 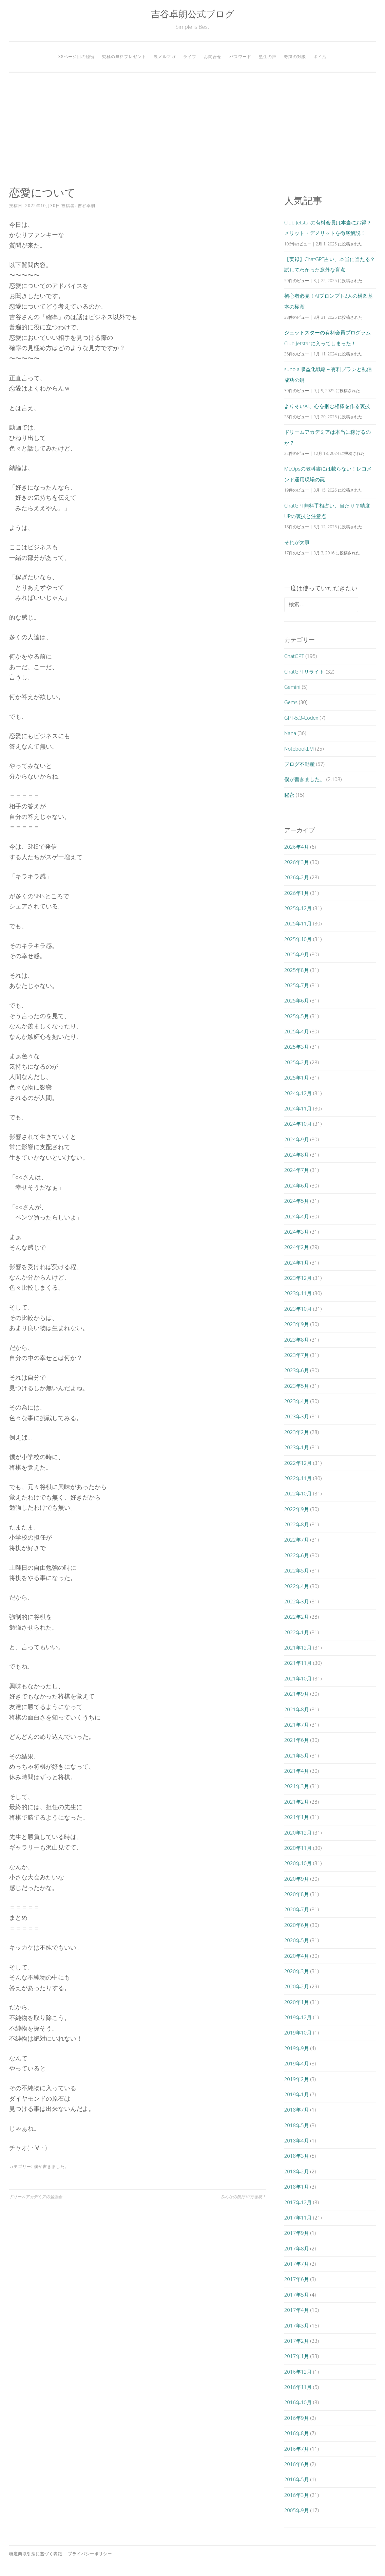 What do you see at coordinates (296, 1046) in the screenshot?
I see `2025年3月` at bounding box center [296, 1046].